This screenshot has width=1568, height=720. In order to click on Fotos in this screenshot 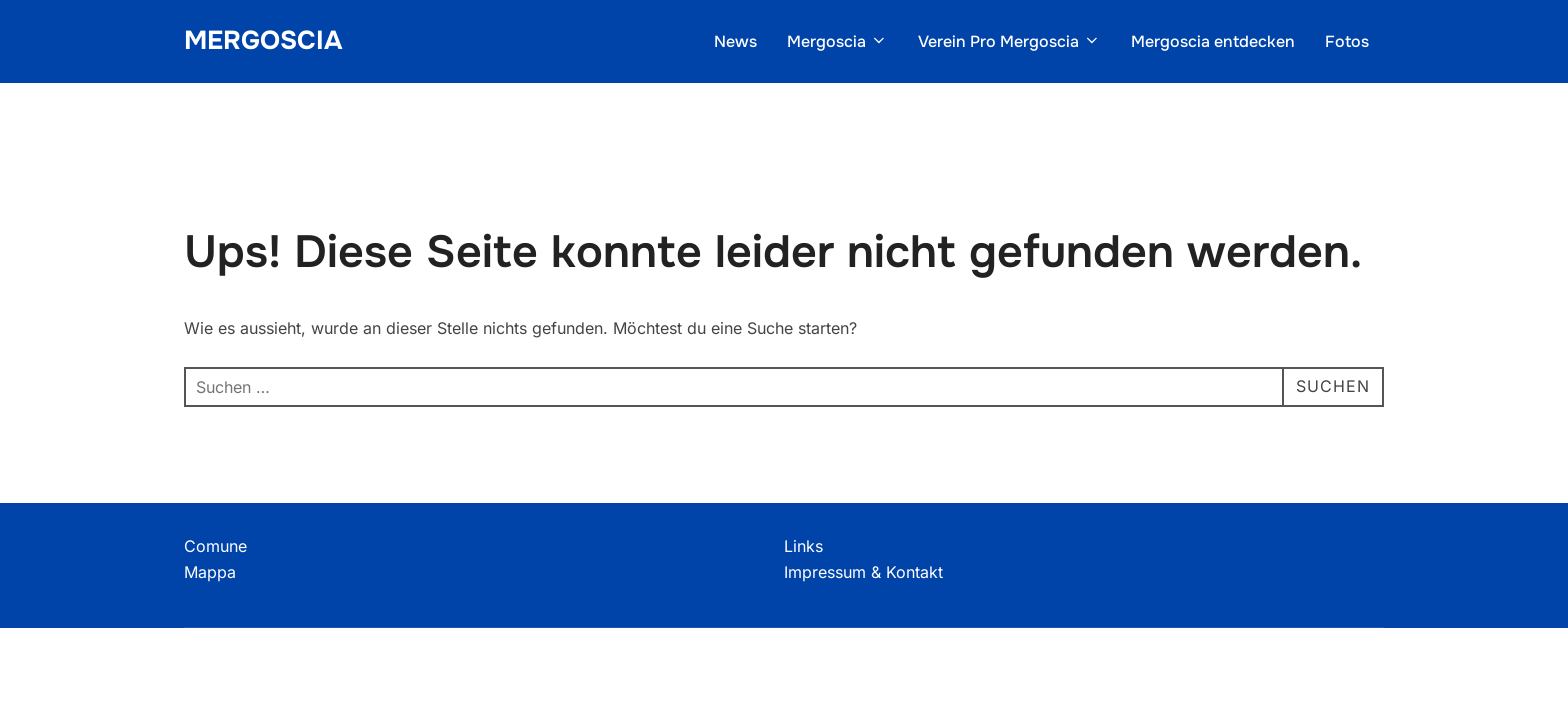, I will do `click(1347, 41)`.